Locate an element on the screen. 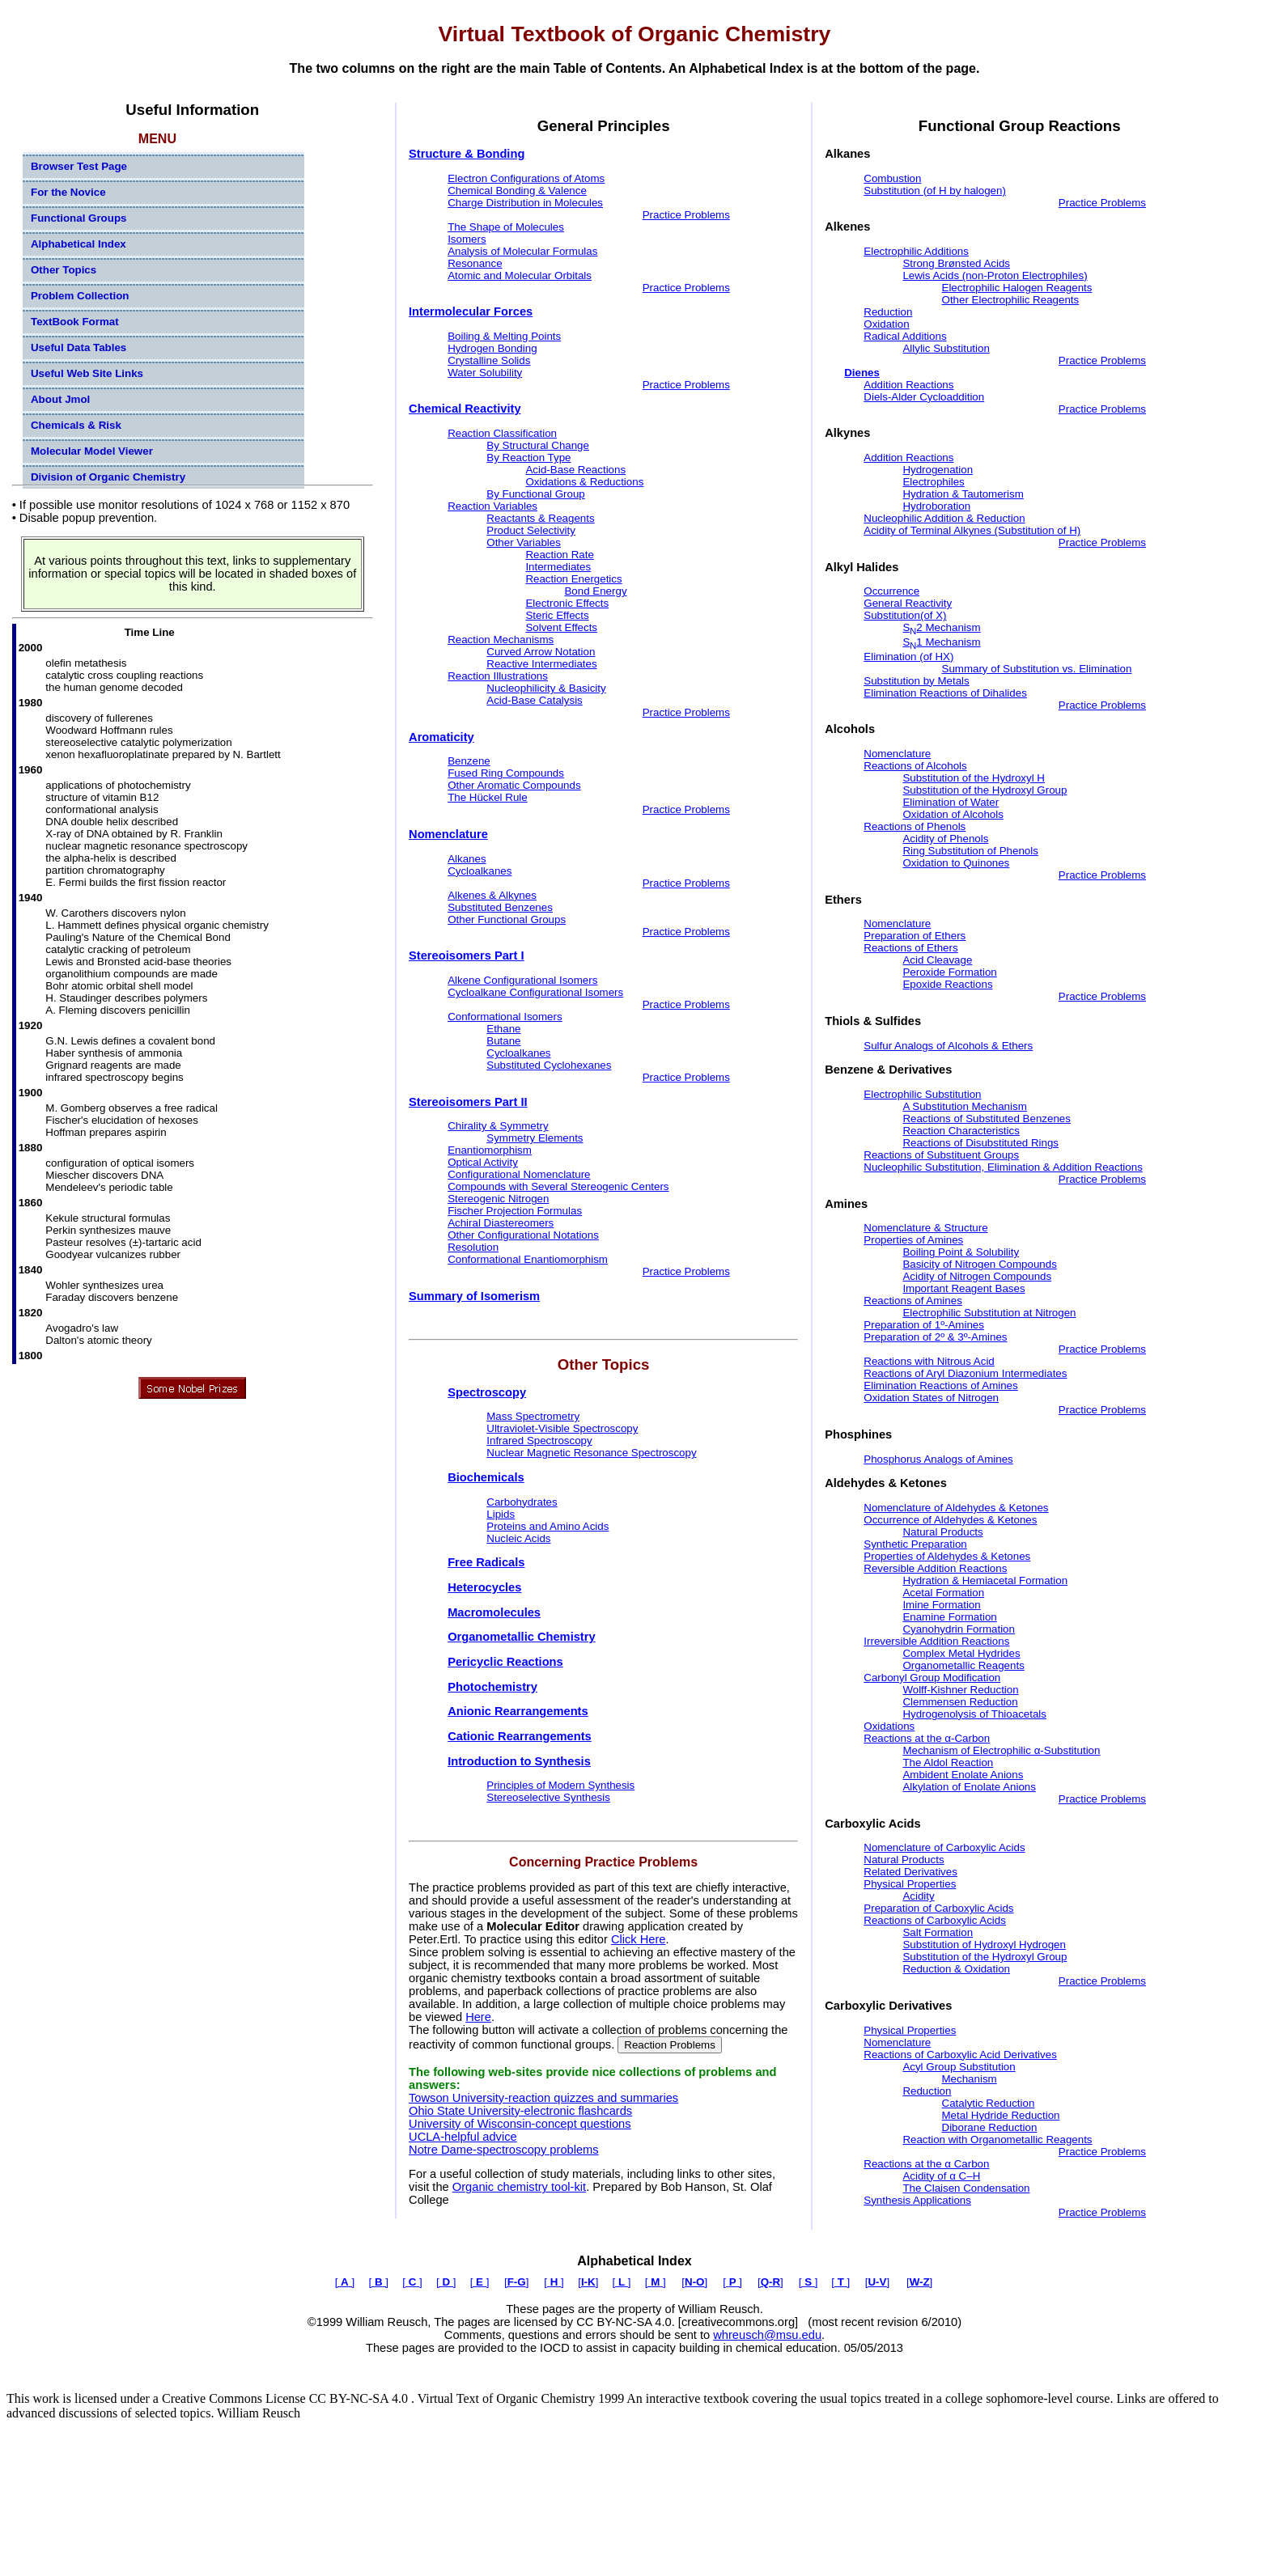 The image size is (1269, 2576). Anionic Rearrangements is located at coordinates (518, 1711).